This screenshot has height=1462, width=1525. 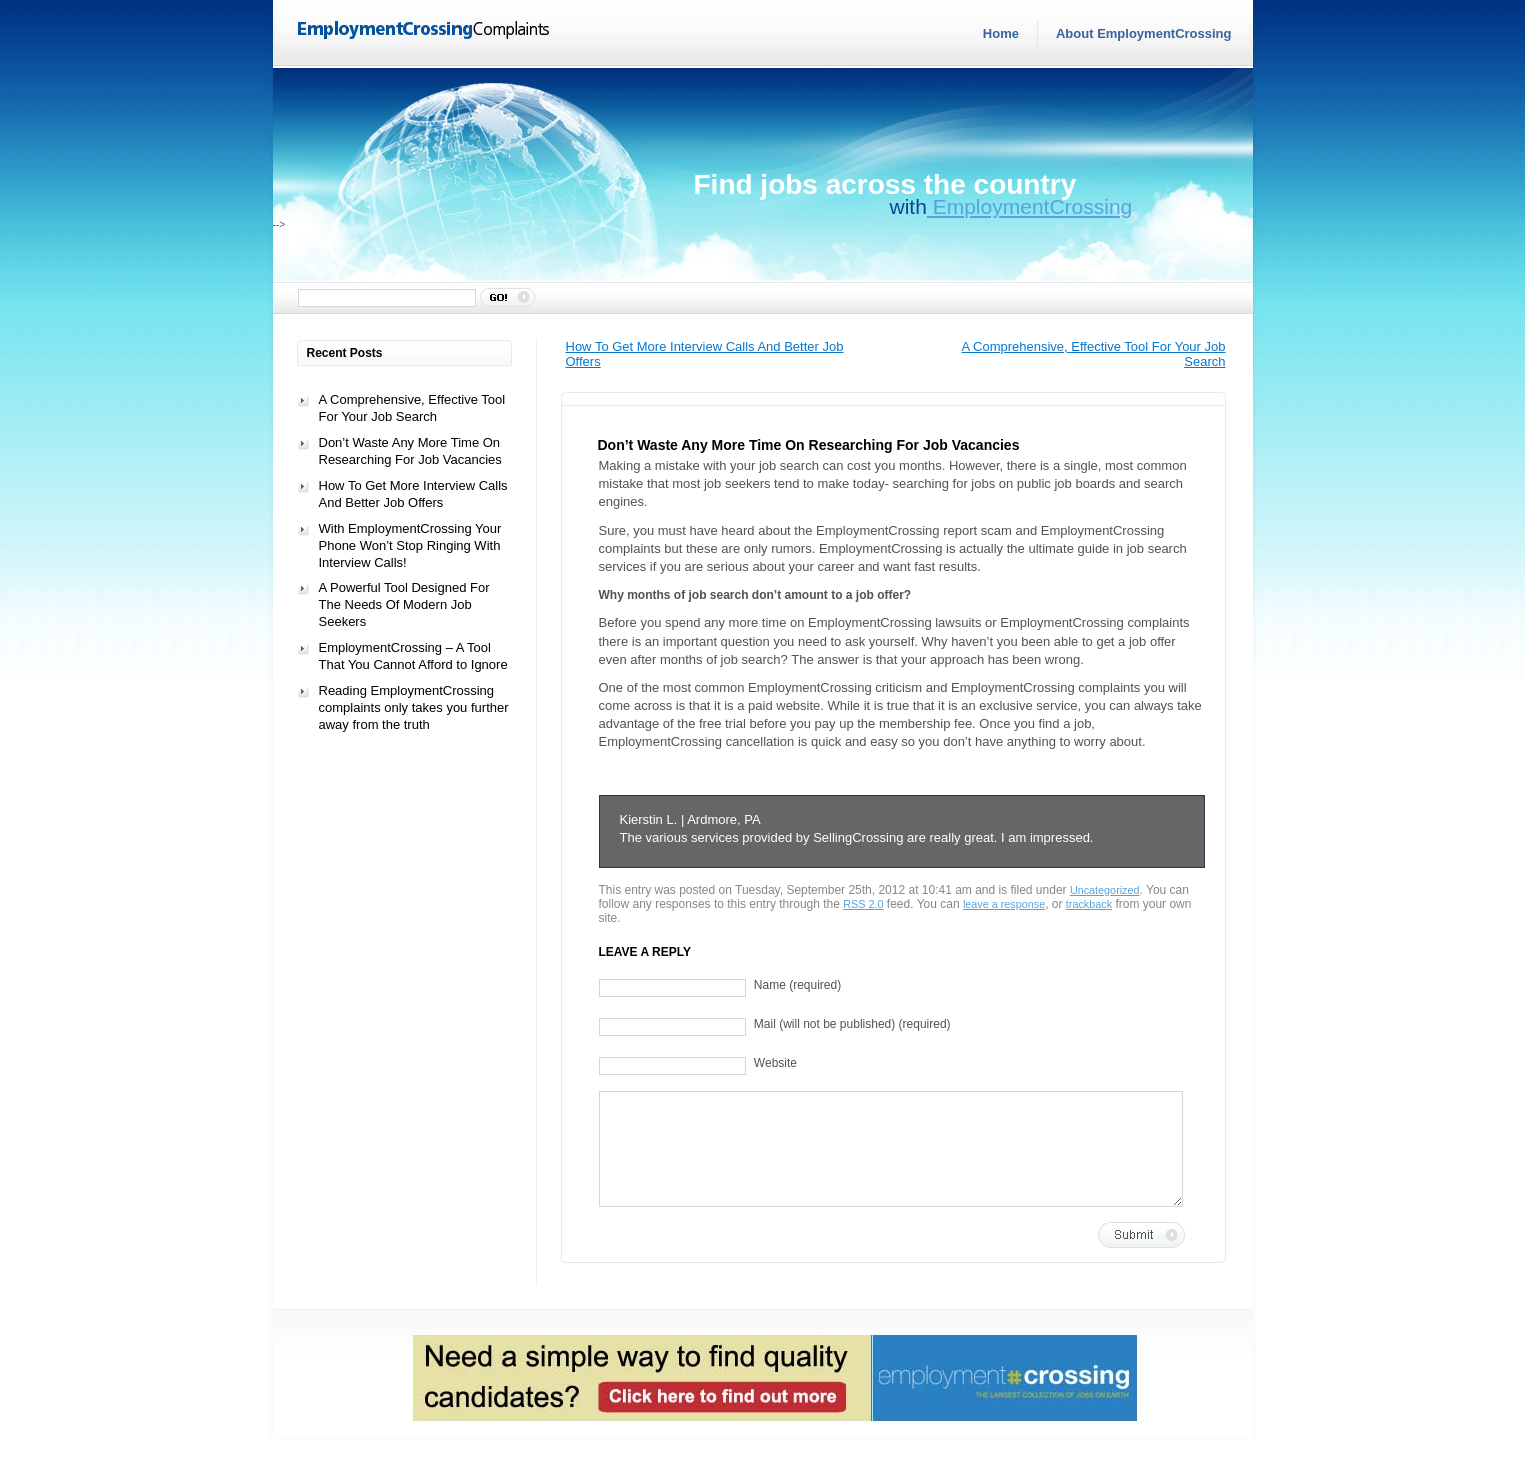 I want to click on Don’t Waste Any More Time On Researching For Job Vacancies, so click(x=410, y=451).